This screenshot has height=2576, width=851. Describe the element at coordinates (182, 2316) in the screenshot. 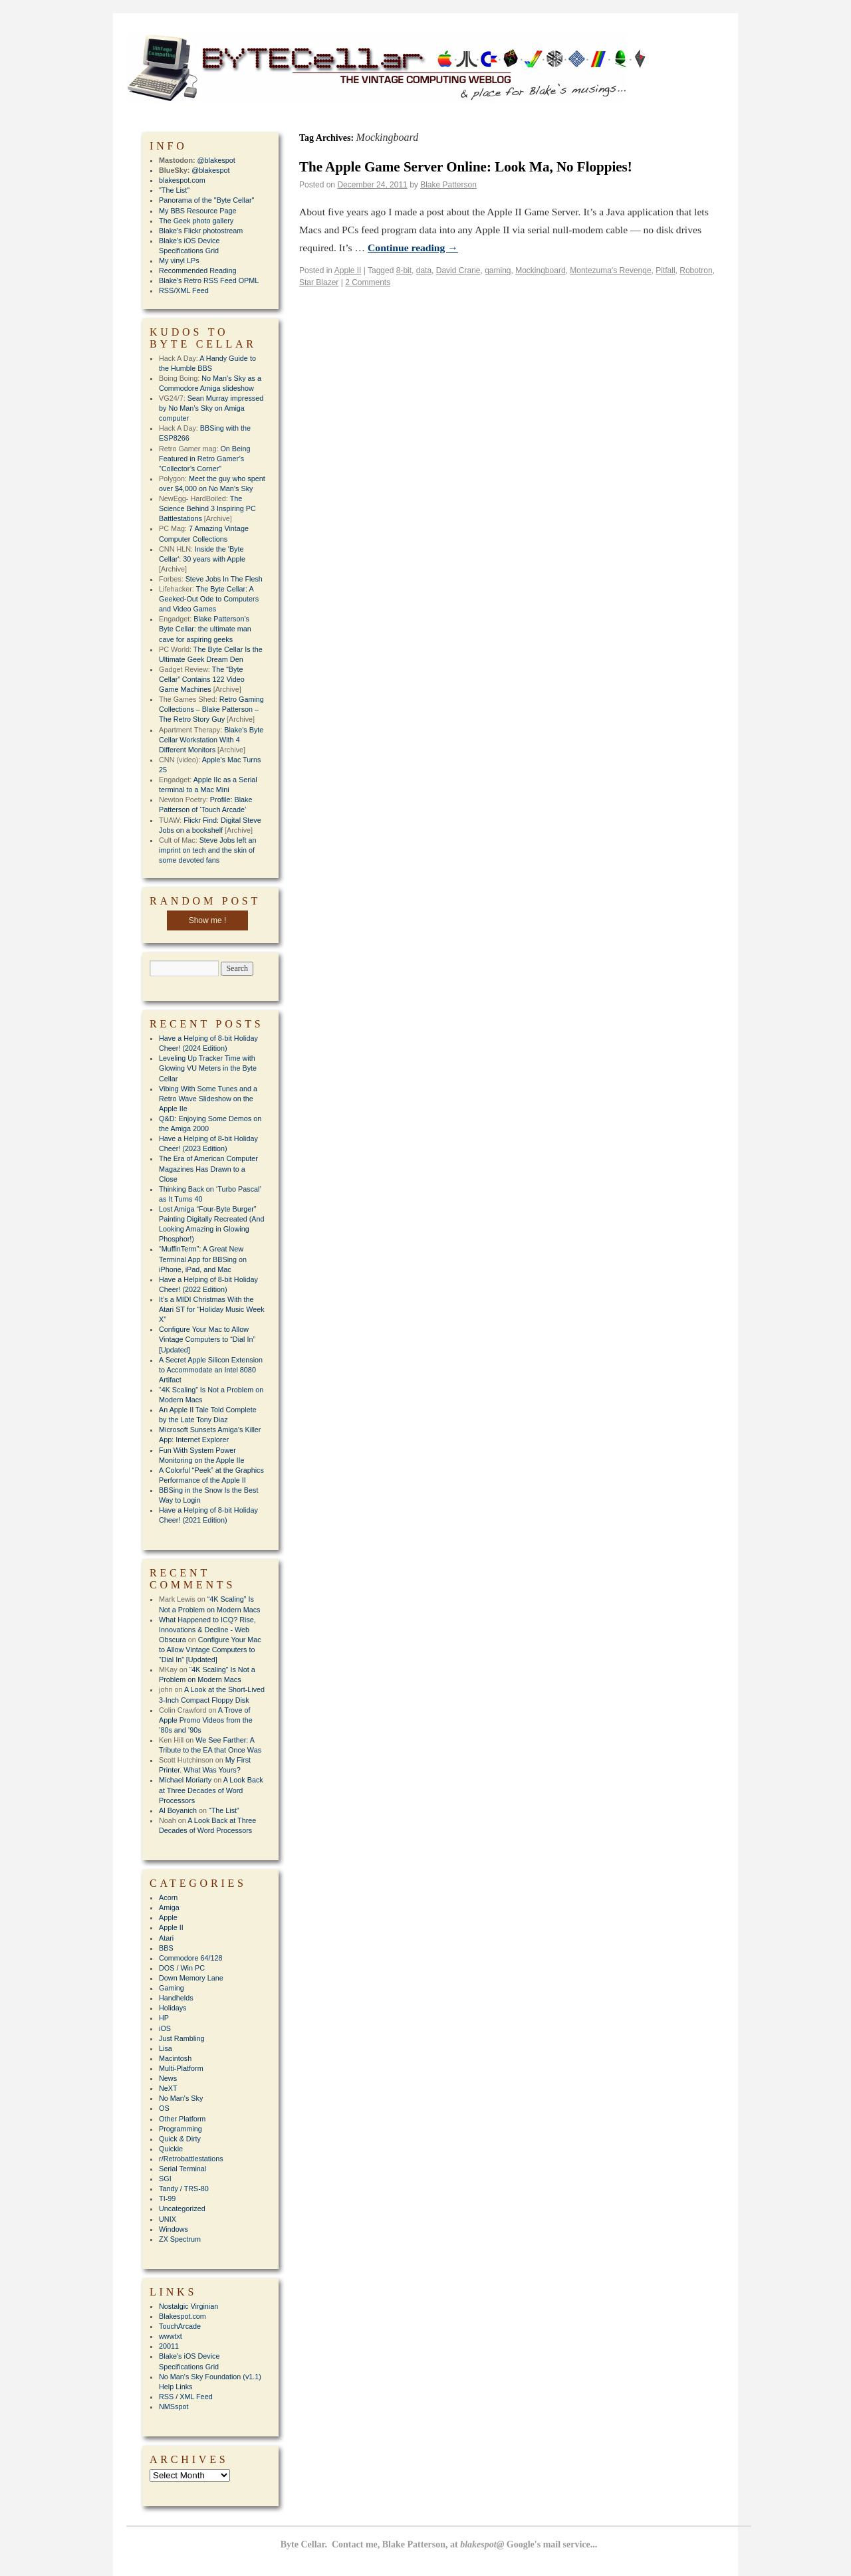

I see `Blakespot.com` at that location.